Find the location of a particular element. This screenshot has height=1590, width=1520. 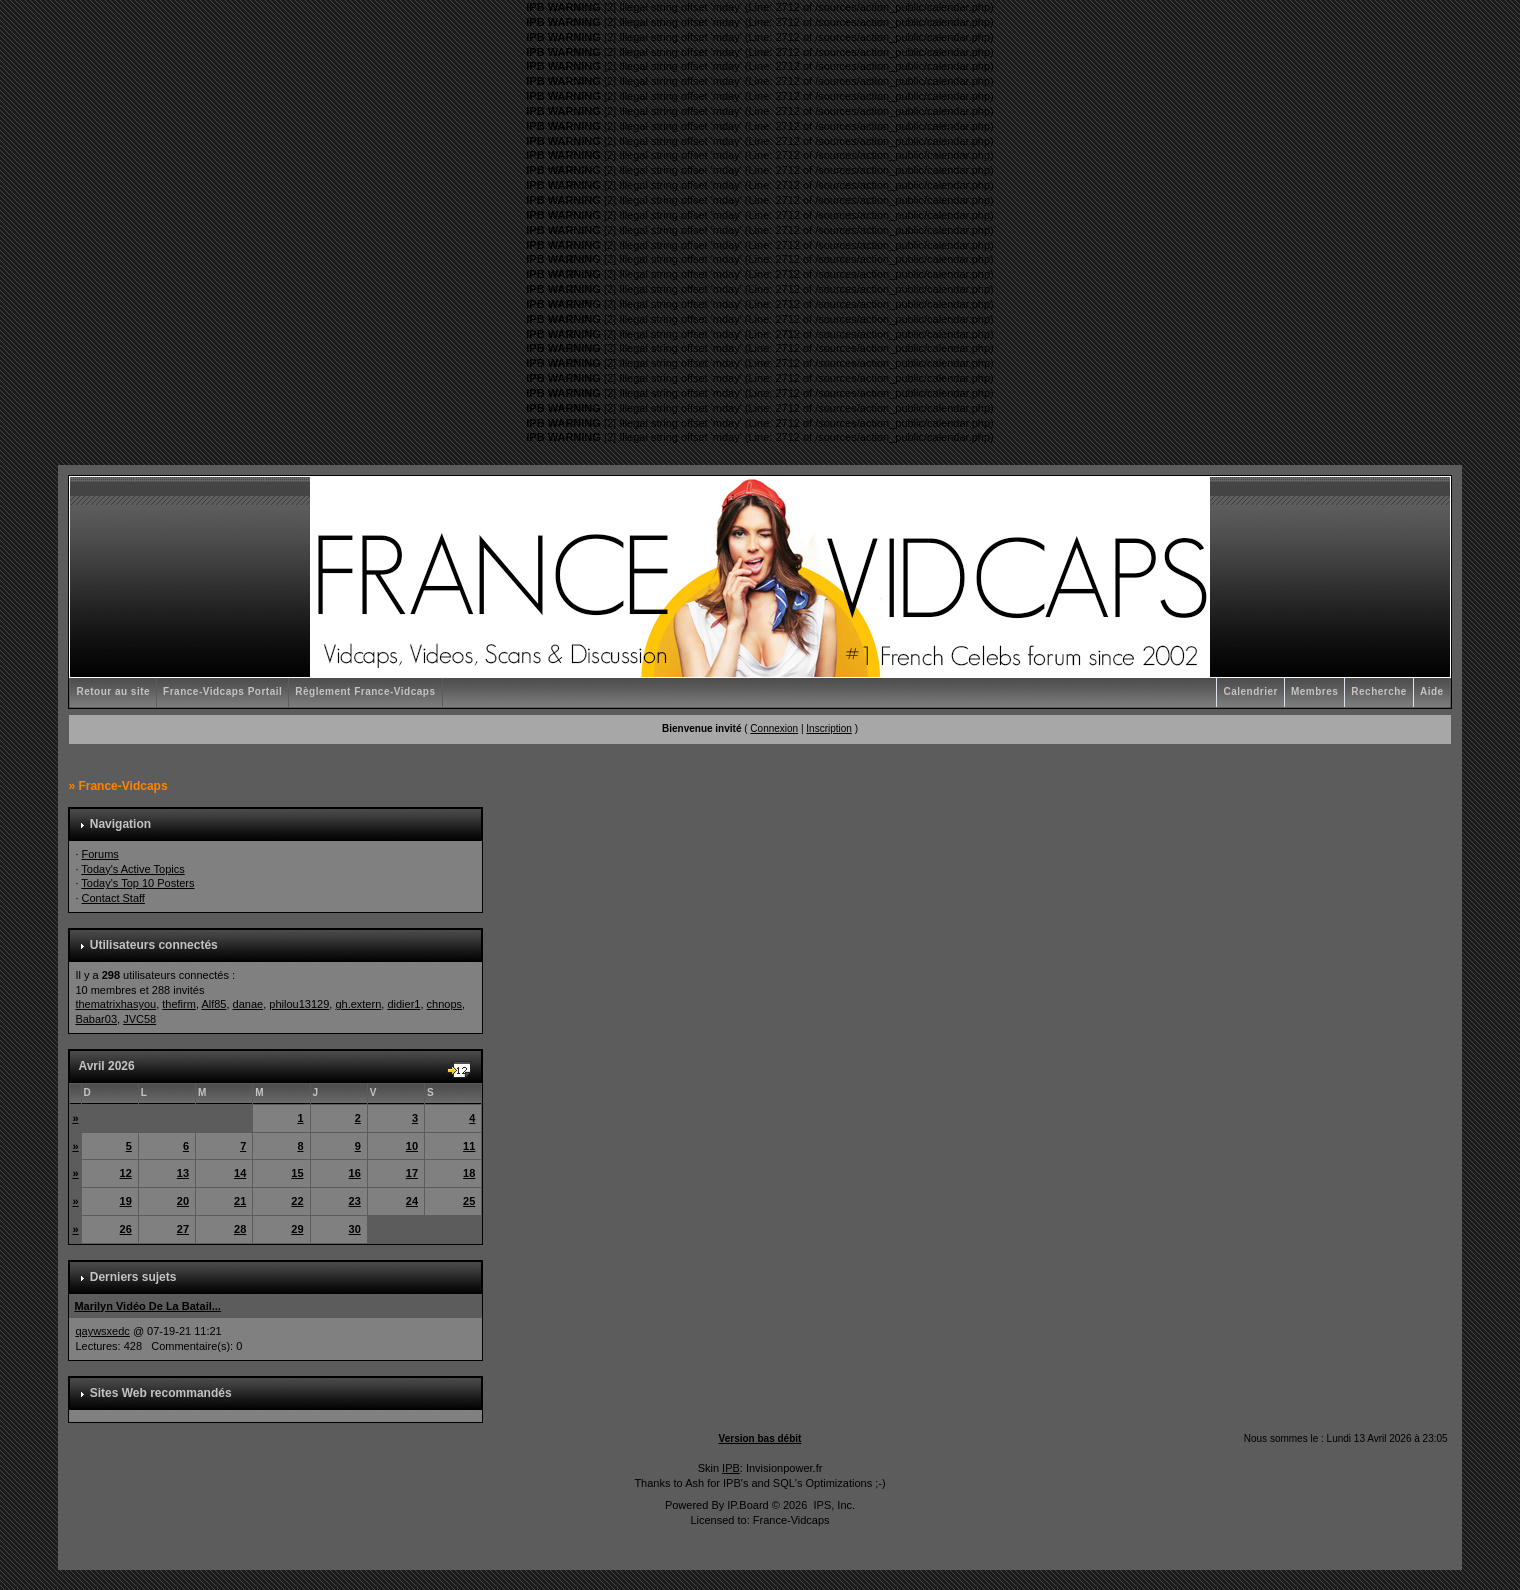

27 is located at coordinates (183, 1229).